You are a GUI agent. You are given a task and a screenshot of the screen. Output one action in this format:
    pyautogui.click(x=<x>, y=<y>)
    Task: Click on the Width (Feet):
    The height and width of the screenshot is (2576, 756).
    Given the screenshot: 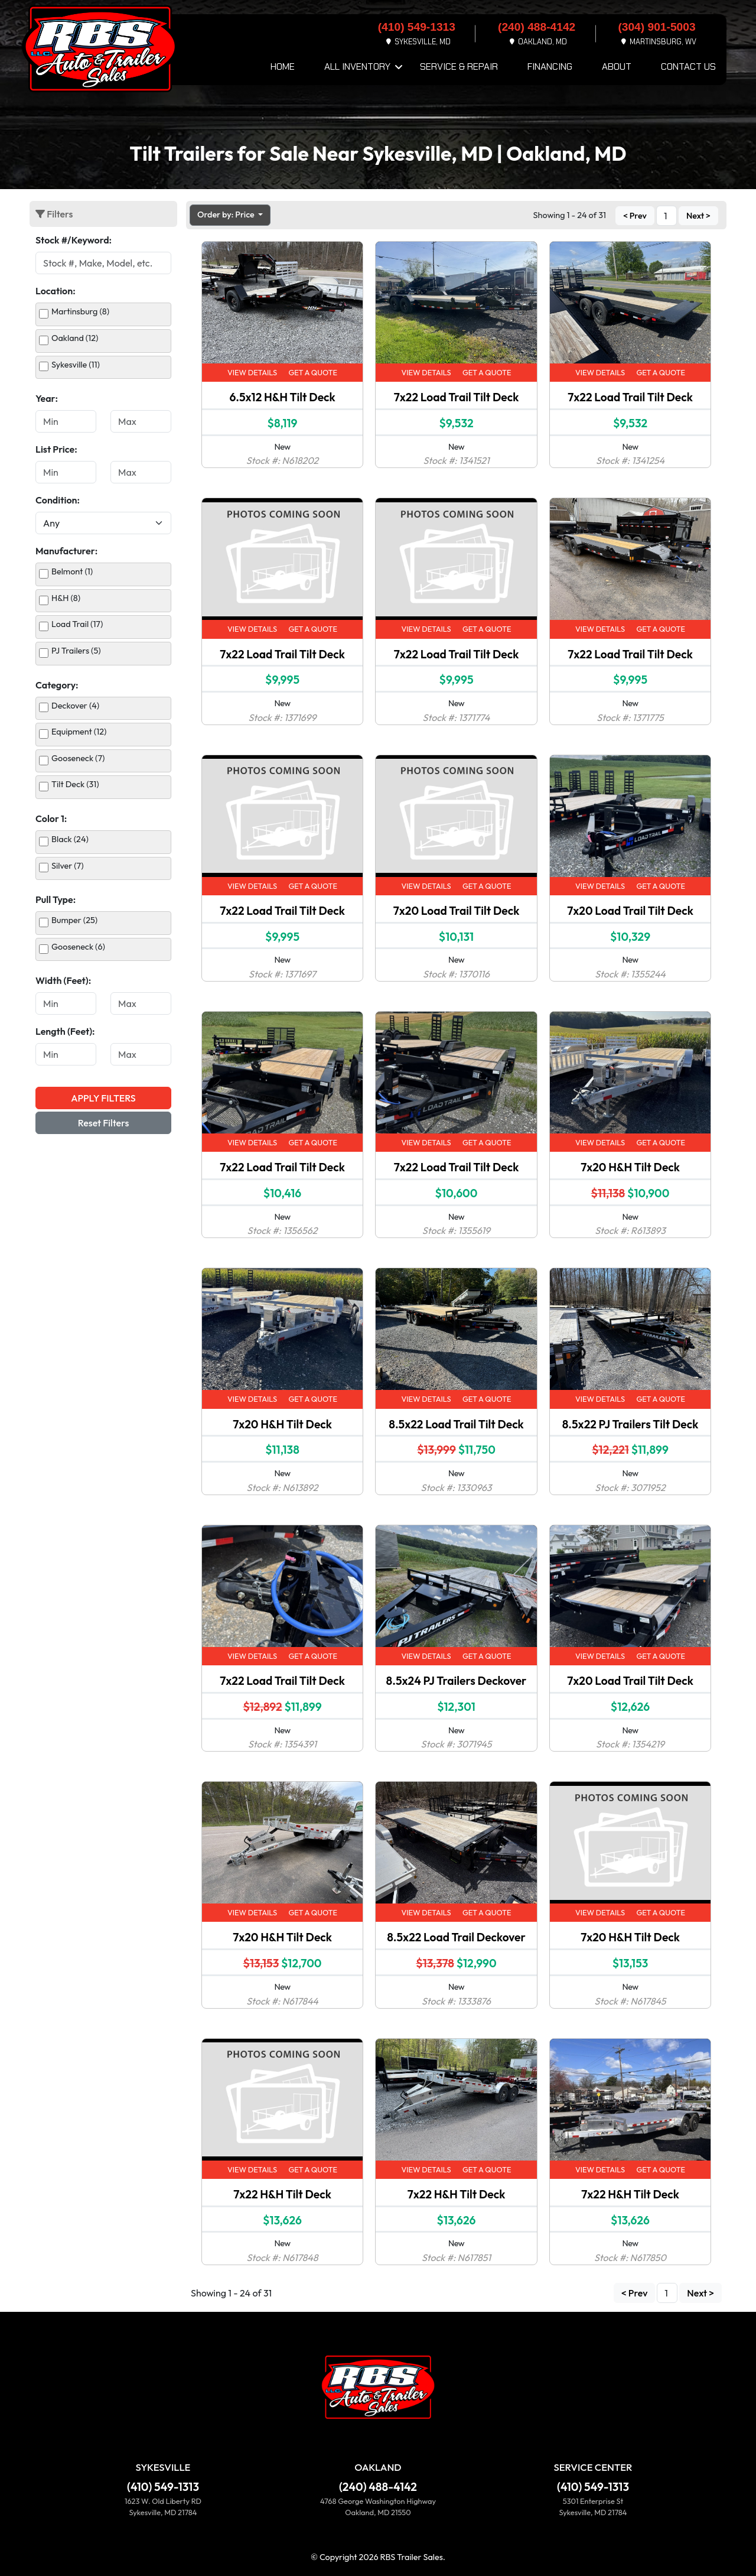 What is the action you would take?
    pyautogui.click(x=63, y=980)
    